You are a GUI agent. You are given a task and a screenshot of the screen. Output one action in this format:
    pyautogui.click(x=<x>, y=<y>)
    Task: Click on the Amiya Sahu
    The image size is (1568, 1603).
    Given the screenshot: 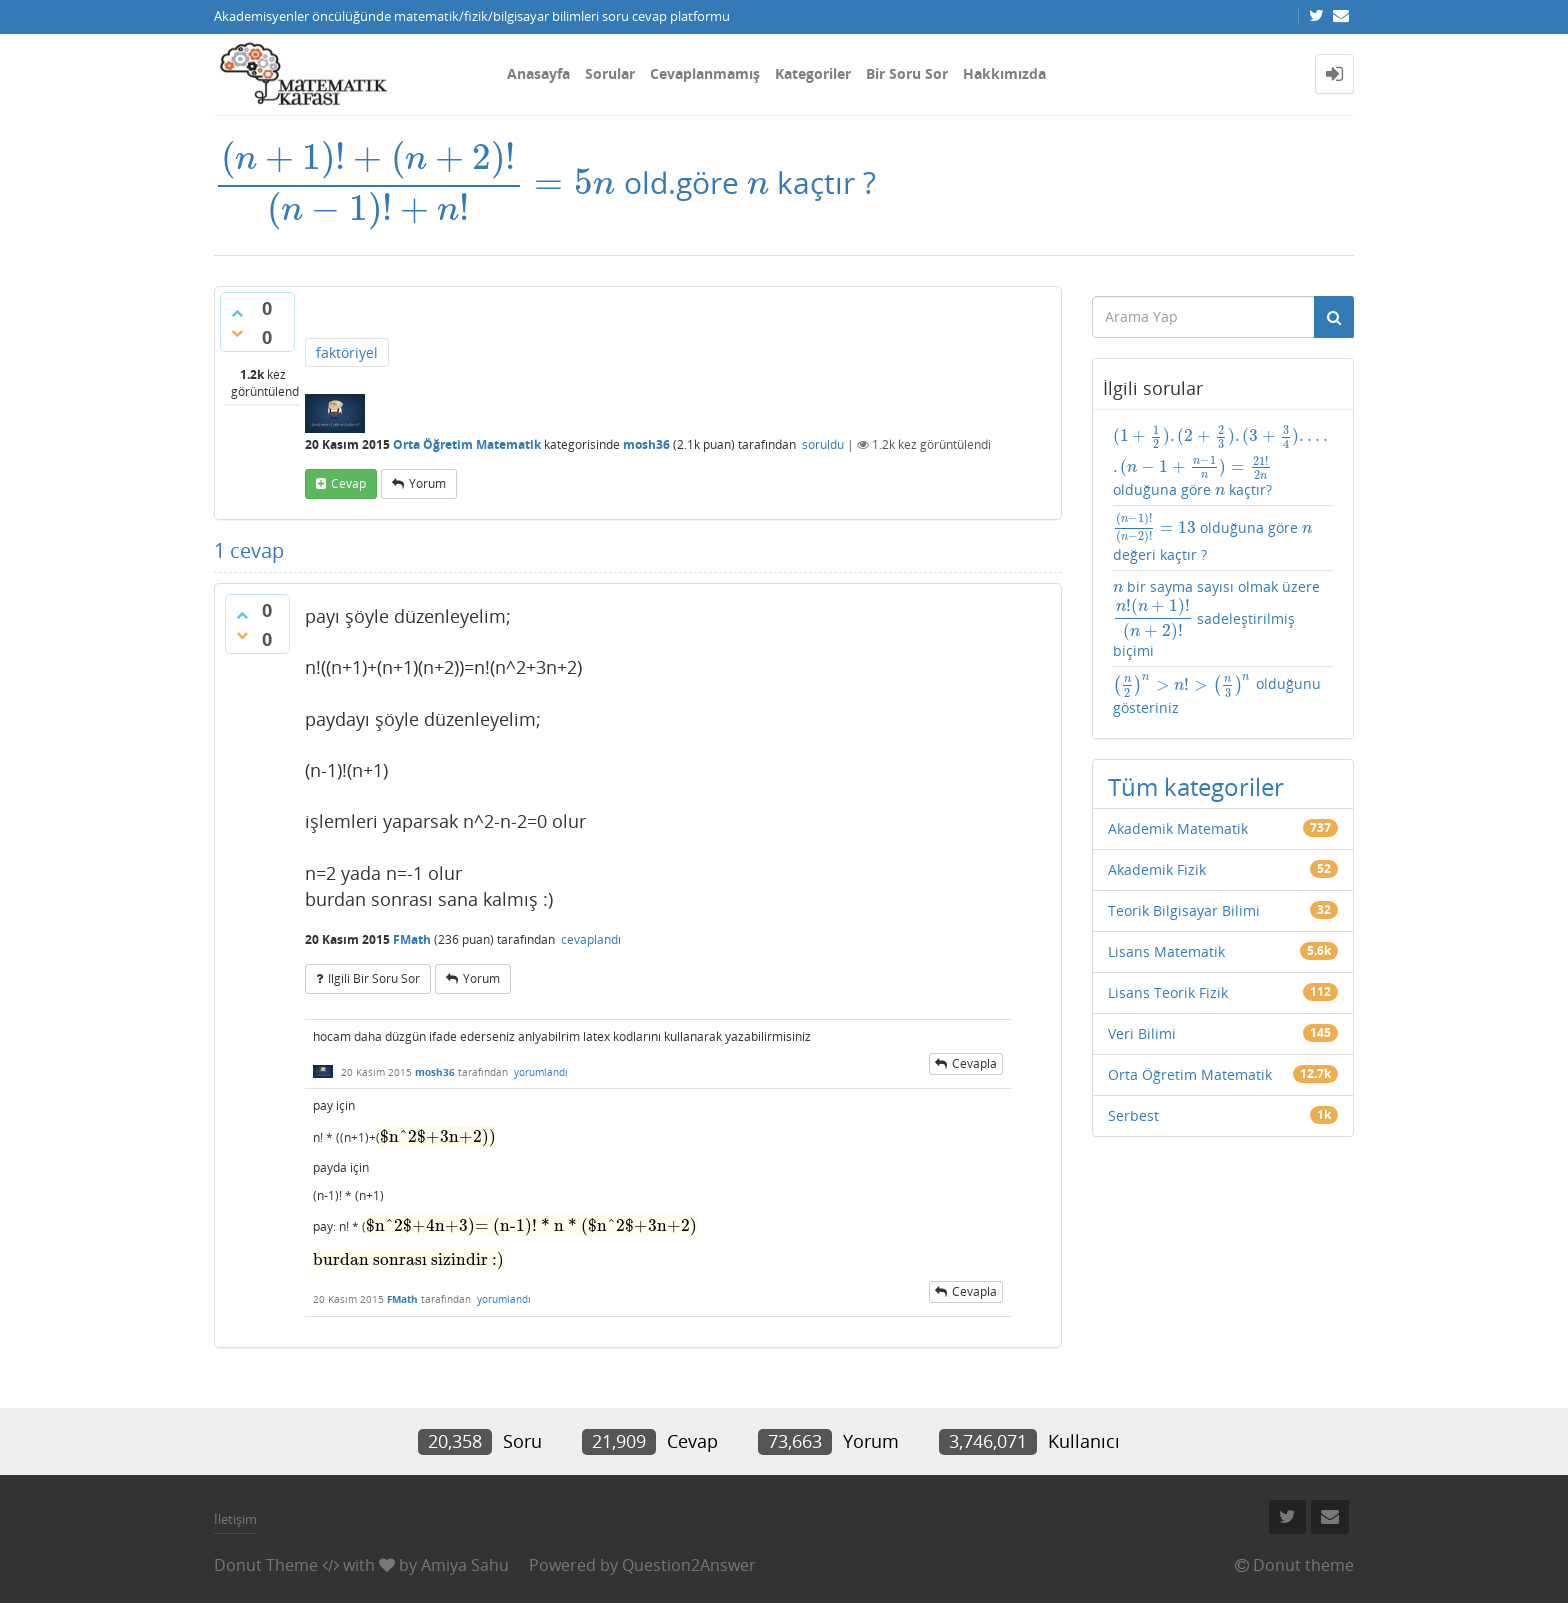 What is the action you would take?
    pyautogui.click(x=465, y=1565)
    